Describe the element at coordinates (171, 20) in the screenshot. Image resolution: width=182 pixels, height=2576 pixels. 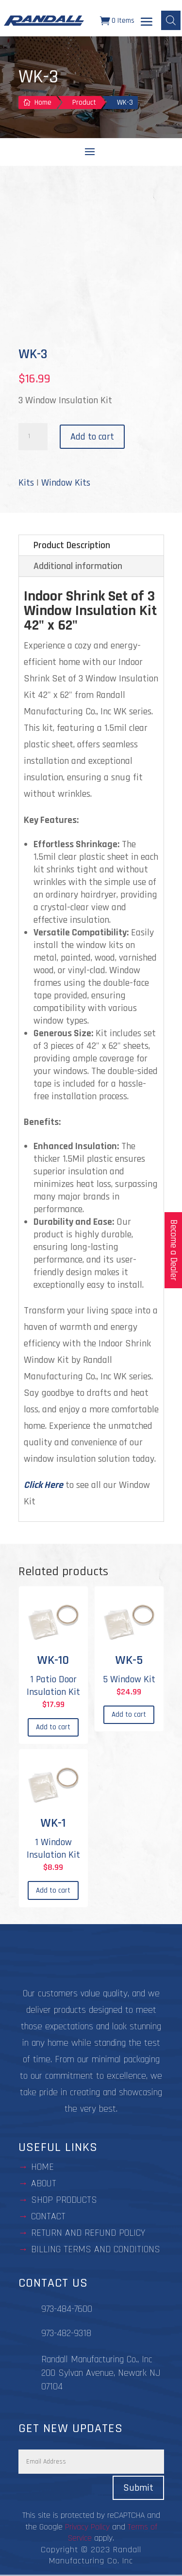
I see `[Open search bar]` at that location.